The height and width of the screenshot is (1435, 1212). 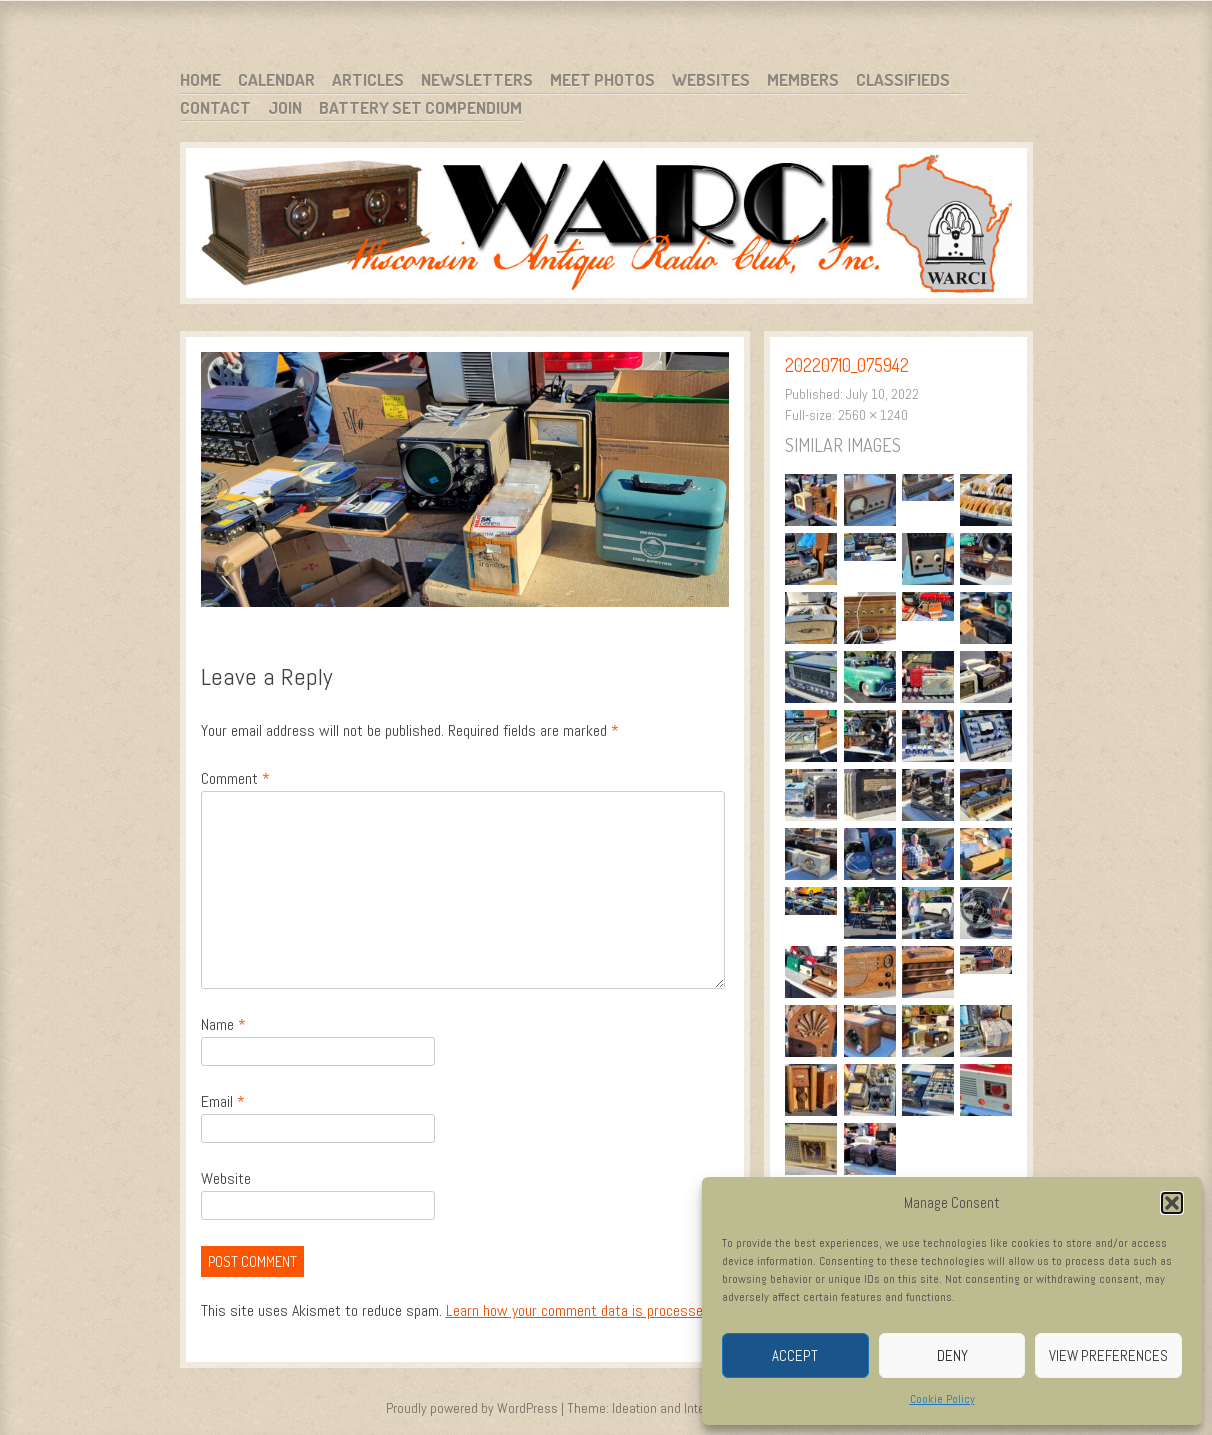 What do you see at coordinates (873, 415) in the screenshot?
I see `2560 × 1240` at bounding box center [873, 415].